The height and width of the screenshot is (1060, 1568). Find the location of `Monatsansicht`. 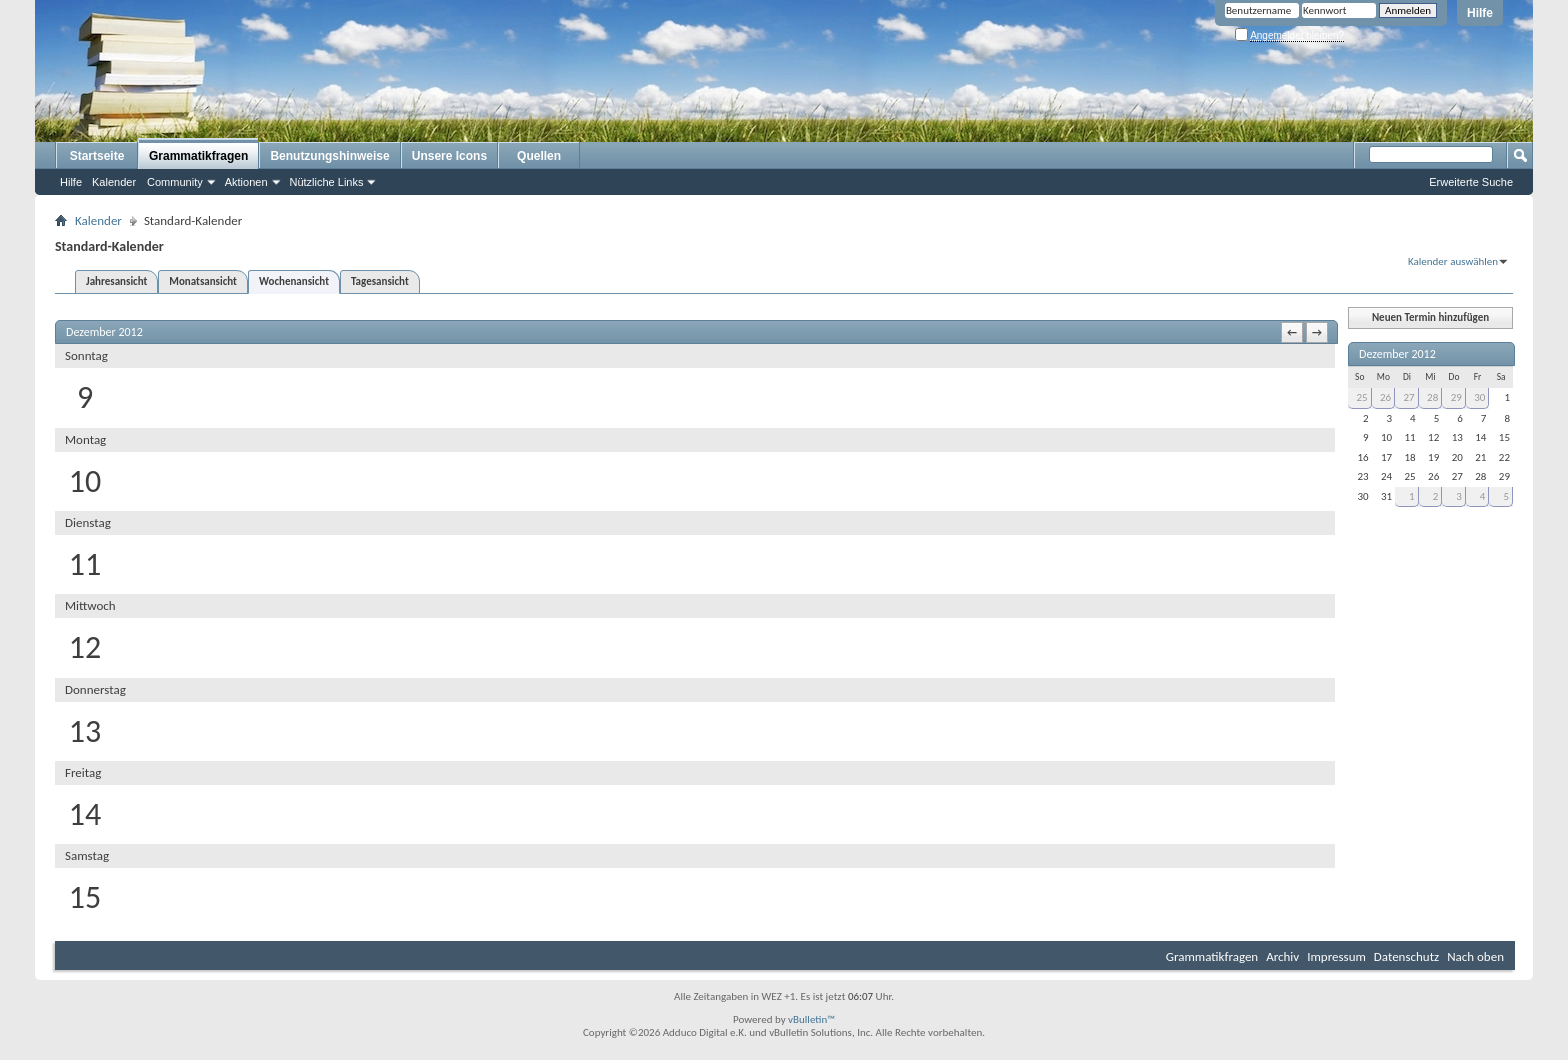

Monatsansicht is located at coordinates (203, 281).